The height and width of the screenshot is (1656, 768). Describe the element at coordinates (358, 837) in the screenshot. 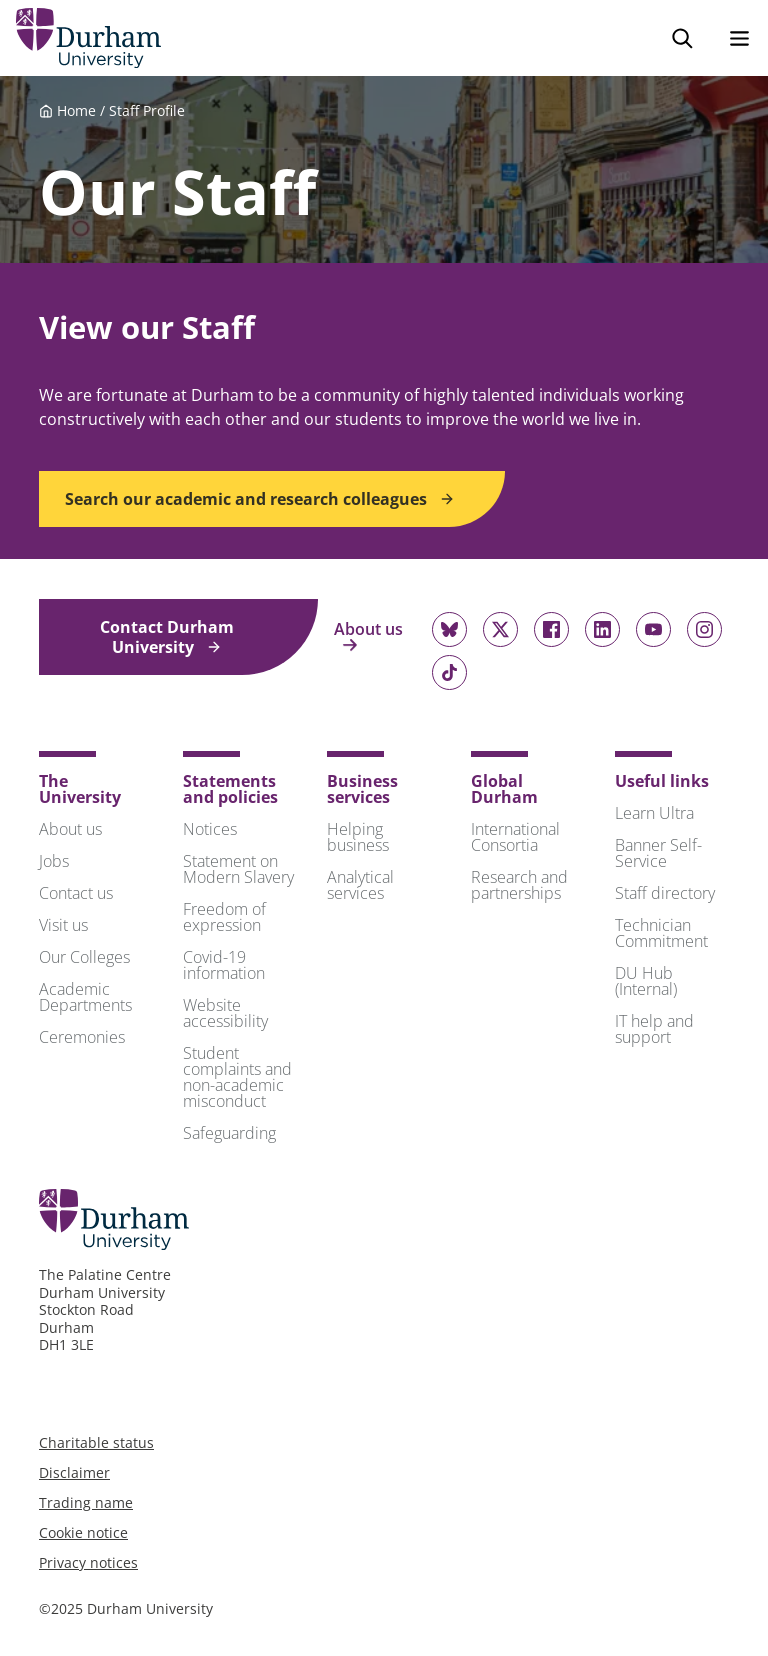

I see `Helping business` at that location.